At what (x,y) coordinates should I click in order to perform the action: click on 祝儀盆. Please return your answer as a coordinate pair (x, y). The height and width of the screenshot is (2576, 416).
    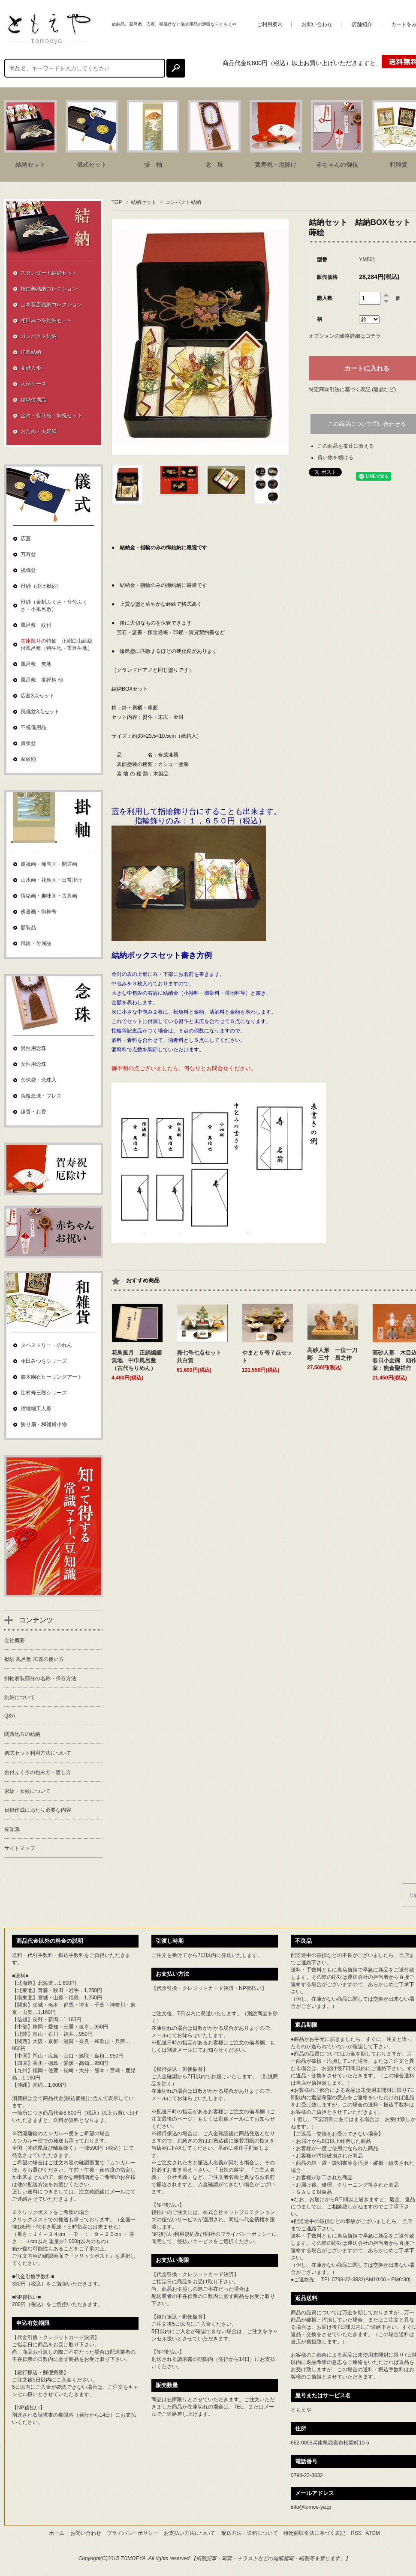
    Looking at the image, I should click on (28, 570).